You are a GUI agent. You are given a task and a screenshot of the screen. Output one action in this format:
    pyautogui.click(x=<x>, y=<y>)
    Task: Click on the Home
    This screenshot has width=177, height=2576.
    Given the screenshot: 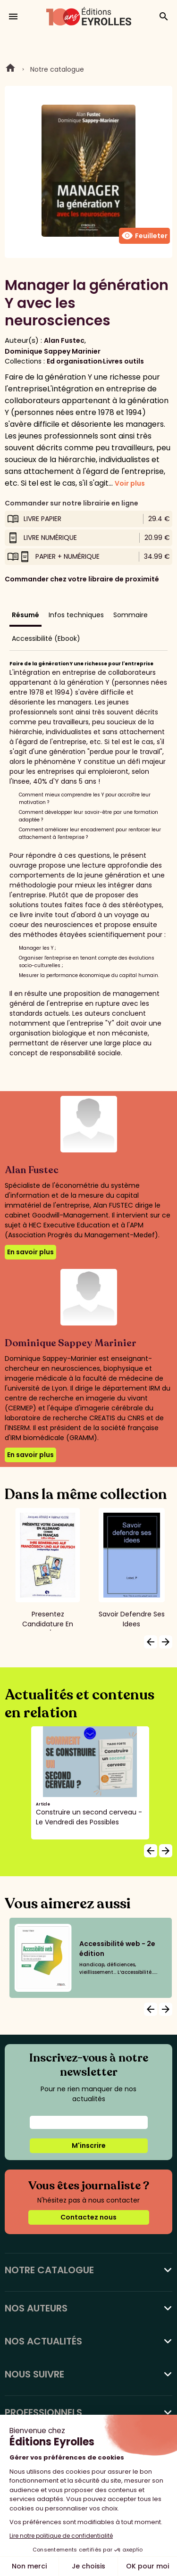 What is the action you would take?
    pyautogui.click(x=10, y=69)
    